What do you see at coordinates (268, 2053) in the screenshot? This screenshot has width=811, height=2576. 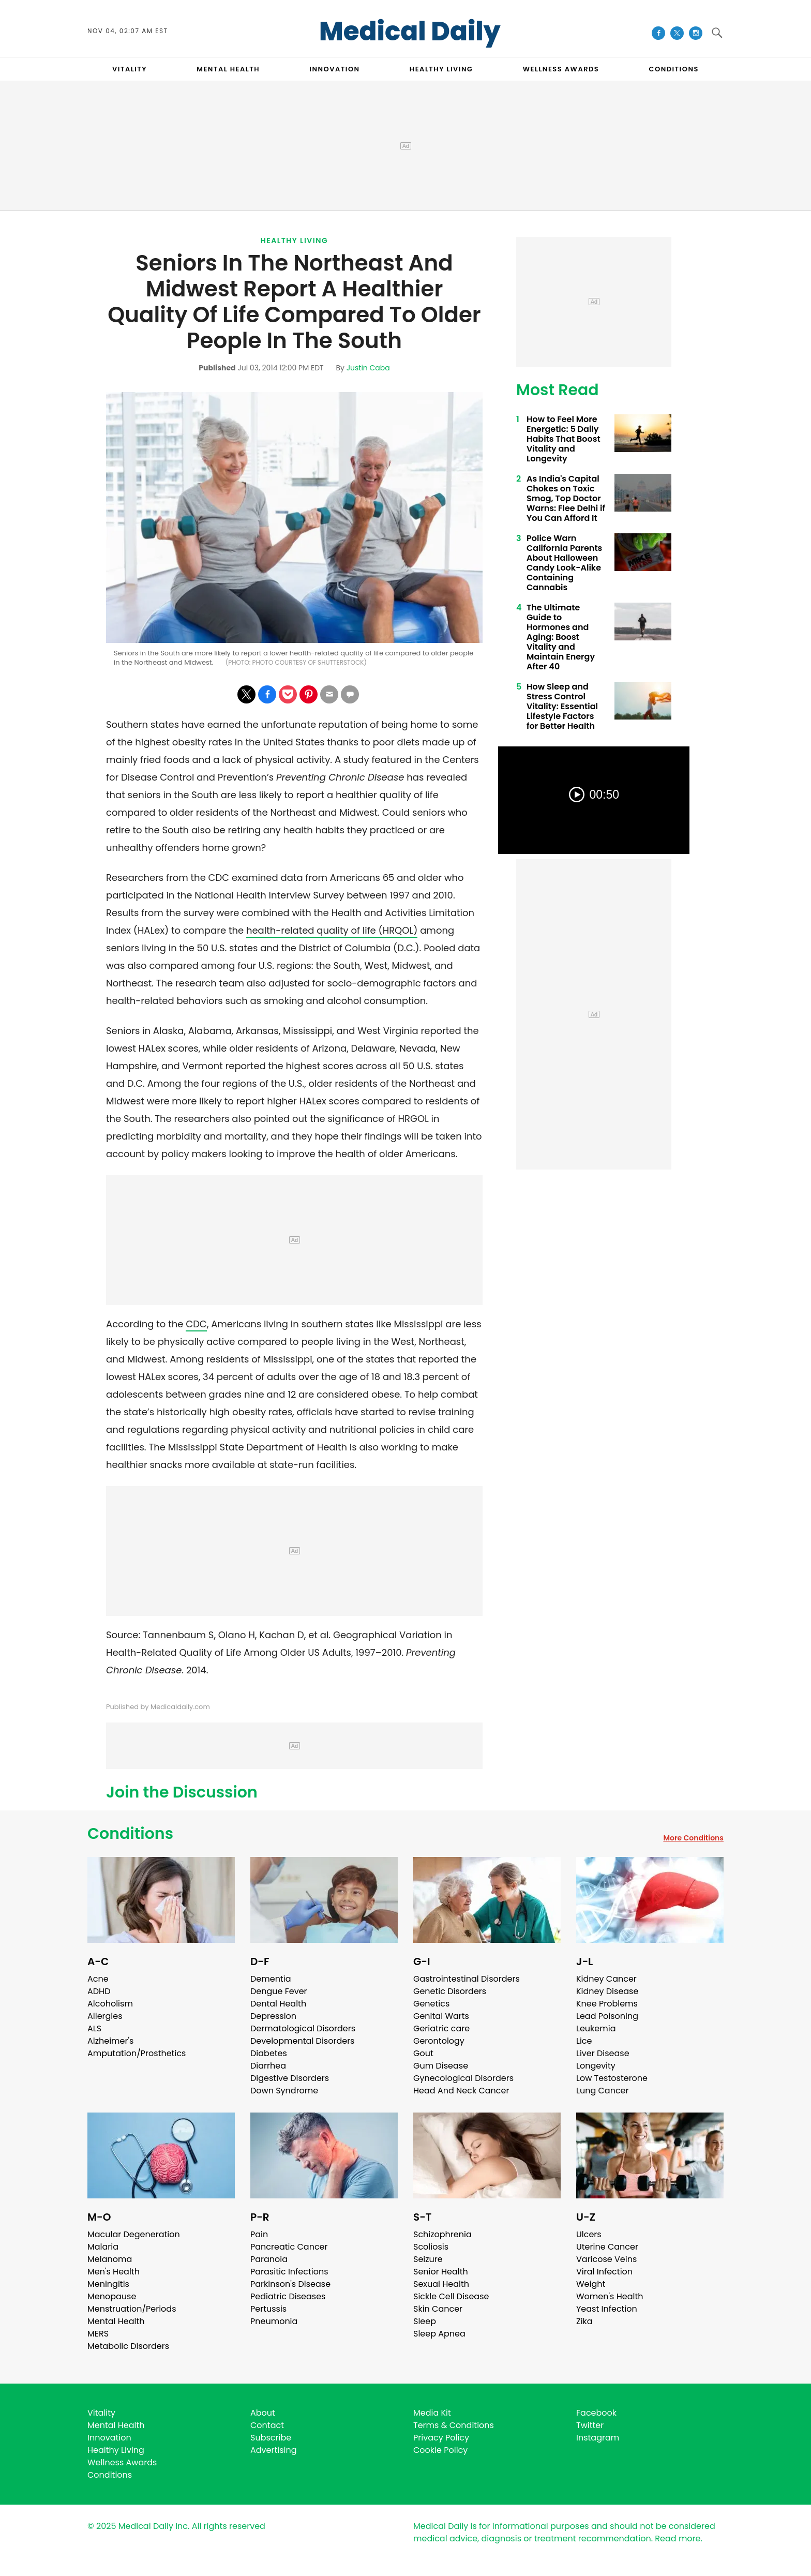 I see `Diabetes` at bounding box center [268, 2053].